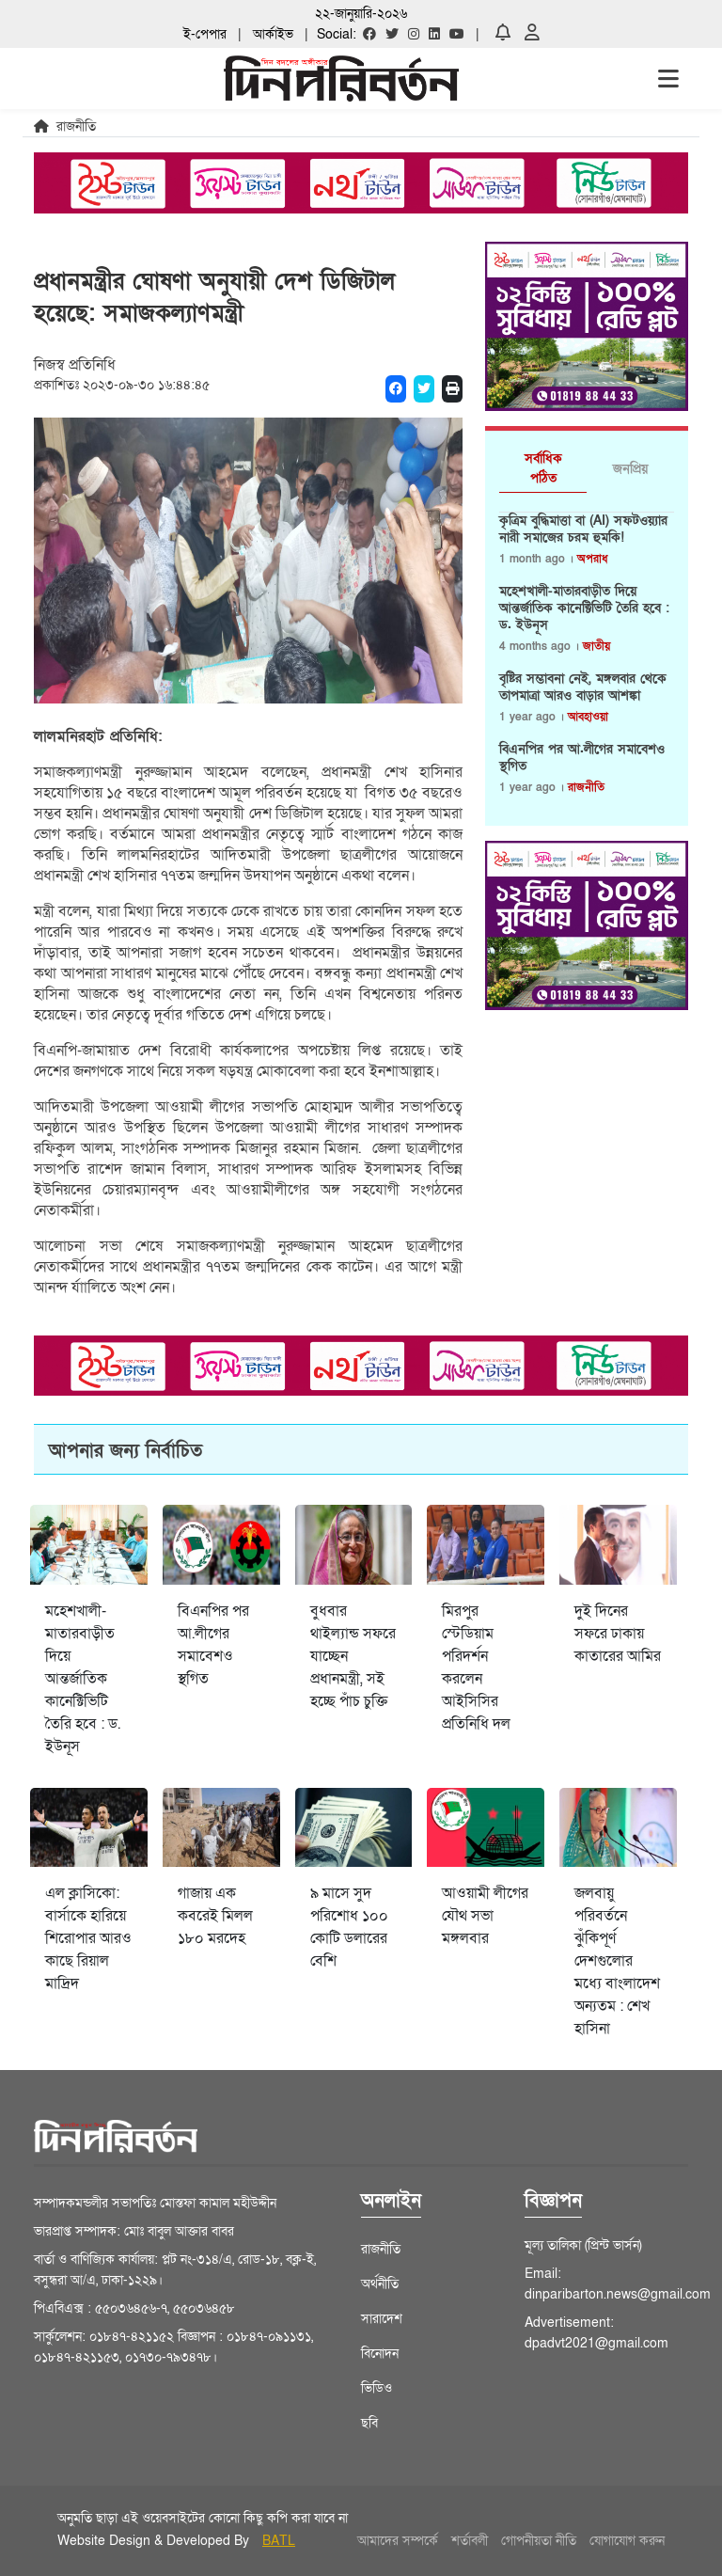 Image resolution: width=722 pixels, height=2576 pixels. Describe the element at coordinates (397, 2541) in the screenshot. I see `আমাদের সম্পর্কে` at that location.